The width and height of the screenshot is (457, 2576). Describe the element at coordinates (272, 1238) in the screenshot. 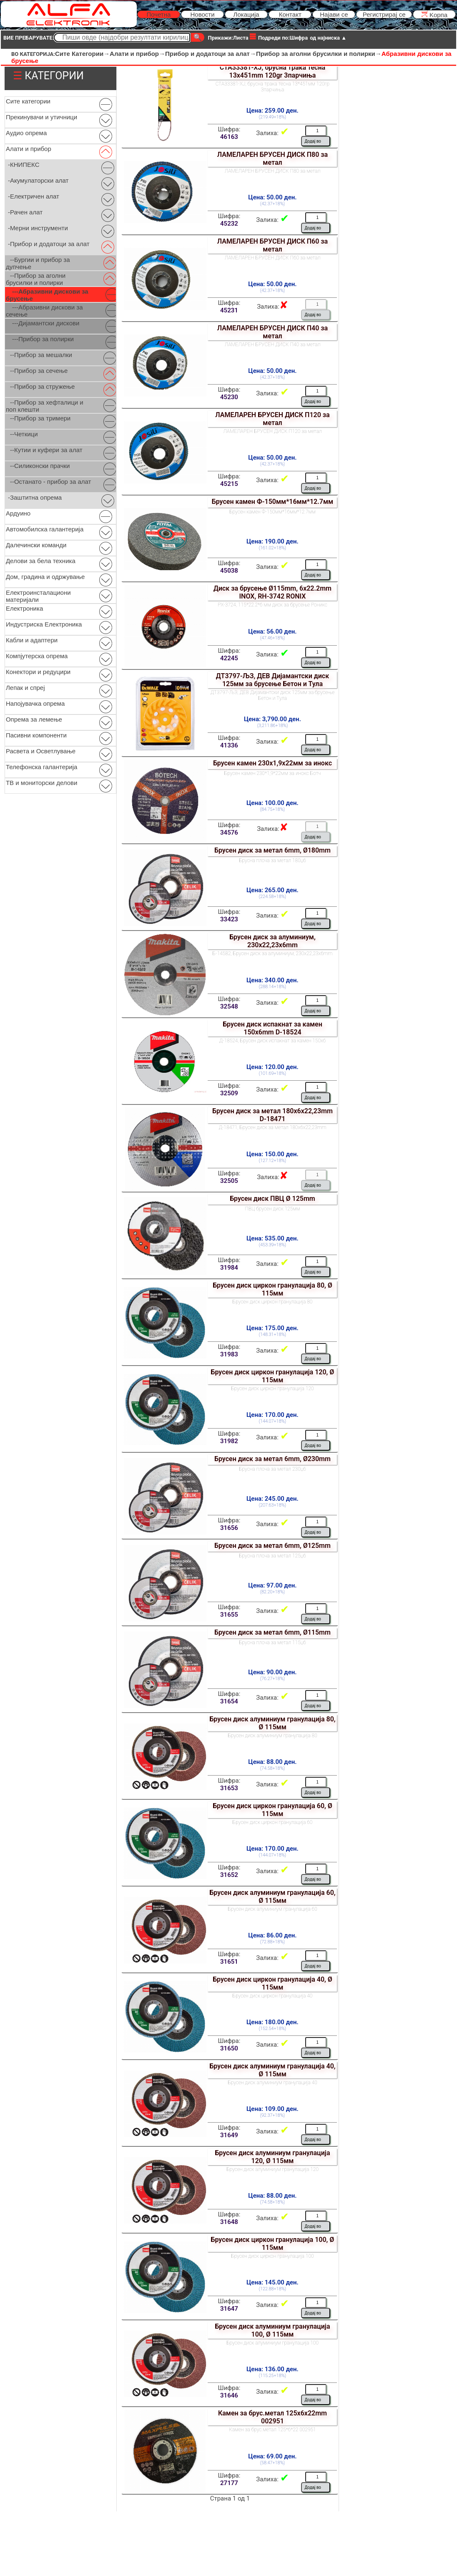

I see `Цена: 535.00 ден.` at that location.